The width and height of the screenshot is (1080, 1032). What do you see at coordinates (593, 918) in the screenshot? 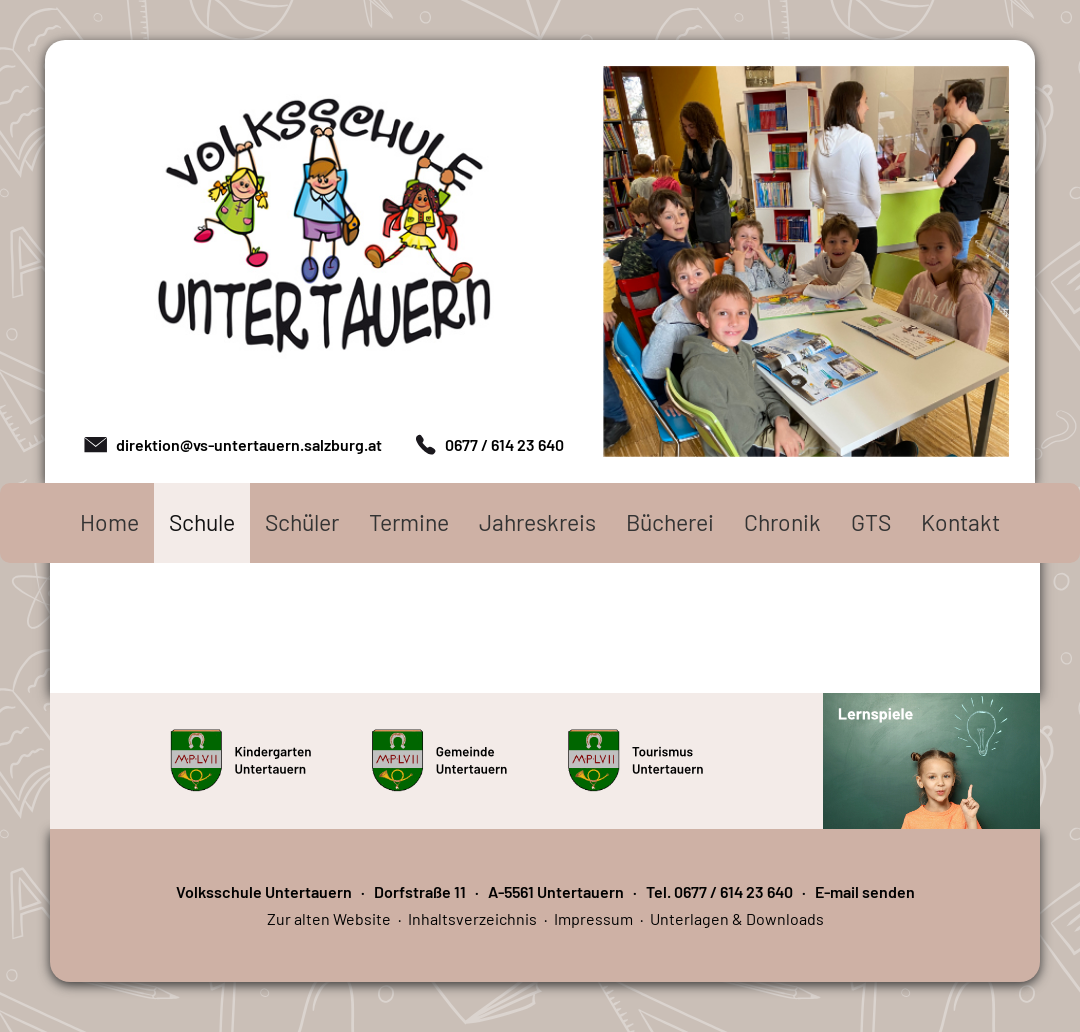
I see `Impressum` at bounding box center [593, 918].